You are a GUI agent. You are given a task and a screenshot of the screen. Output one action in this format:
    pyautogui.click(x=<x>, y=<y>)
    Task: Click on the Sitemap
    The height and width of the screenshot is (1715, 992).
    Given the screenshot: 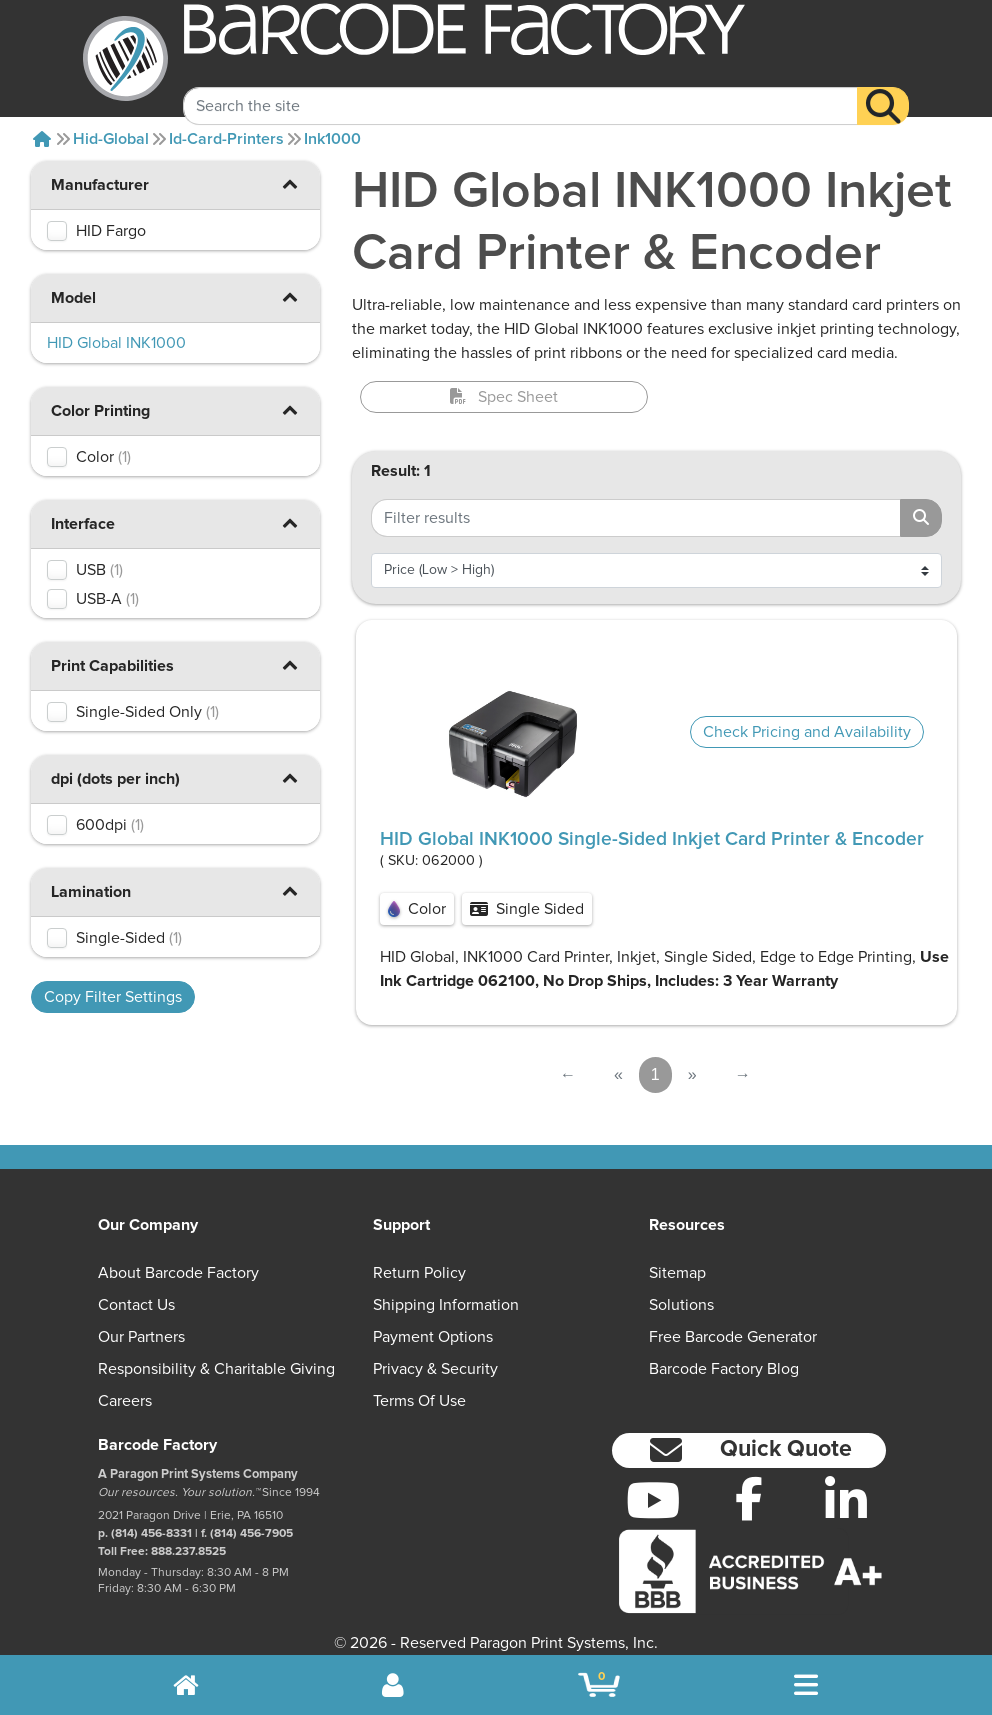 What is the action you would take?
    pyautogui.click(x=677, y=1273)
    